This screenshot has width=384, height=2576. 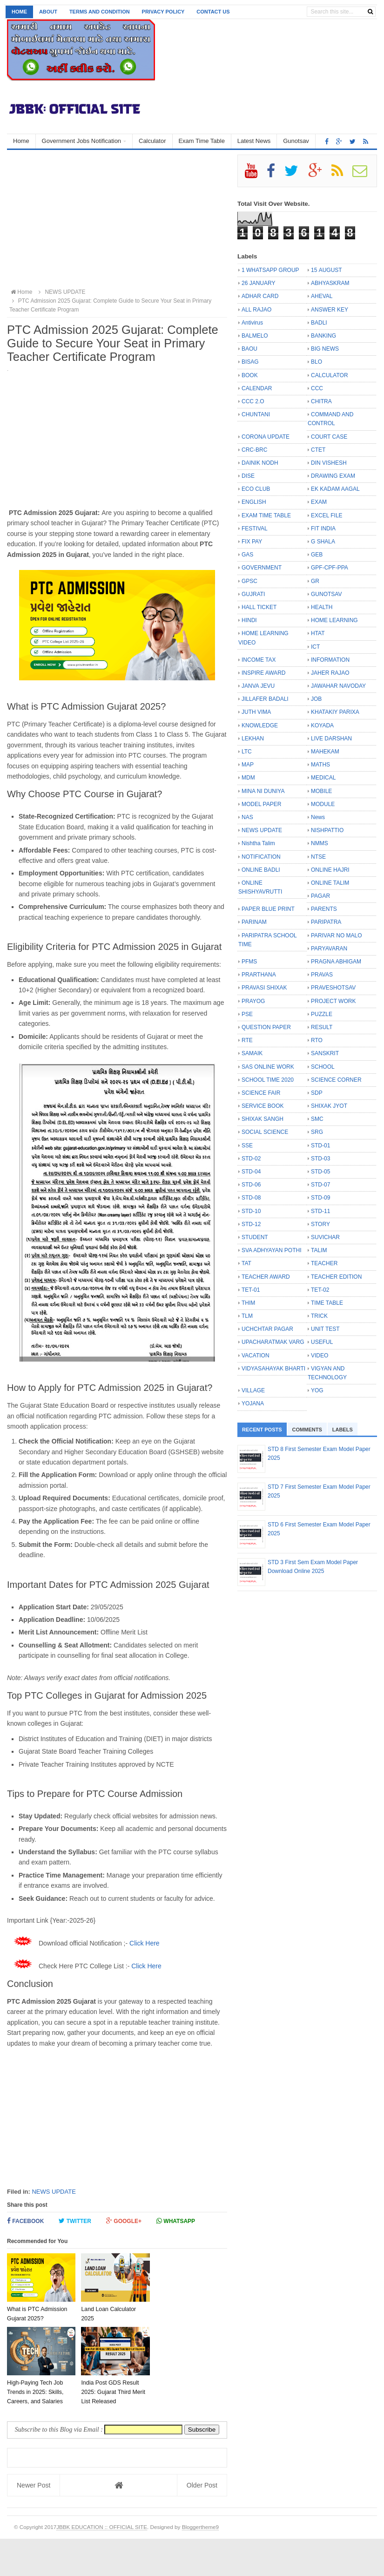 I want to click on ECO CLUB, so click(x=256, y=489).